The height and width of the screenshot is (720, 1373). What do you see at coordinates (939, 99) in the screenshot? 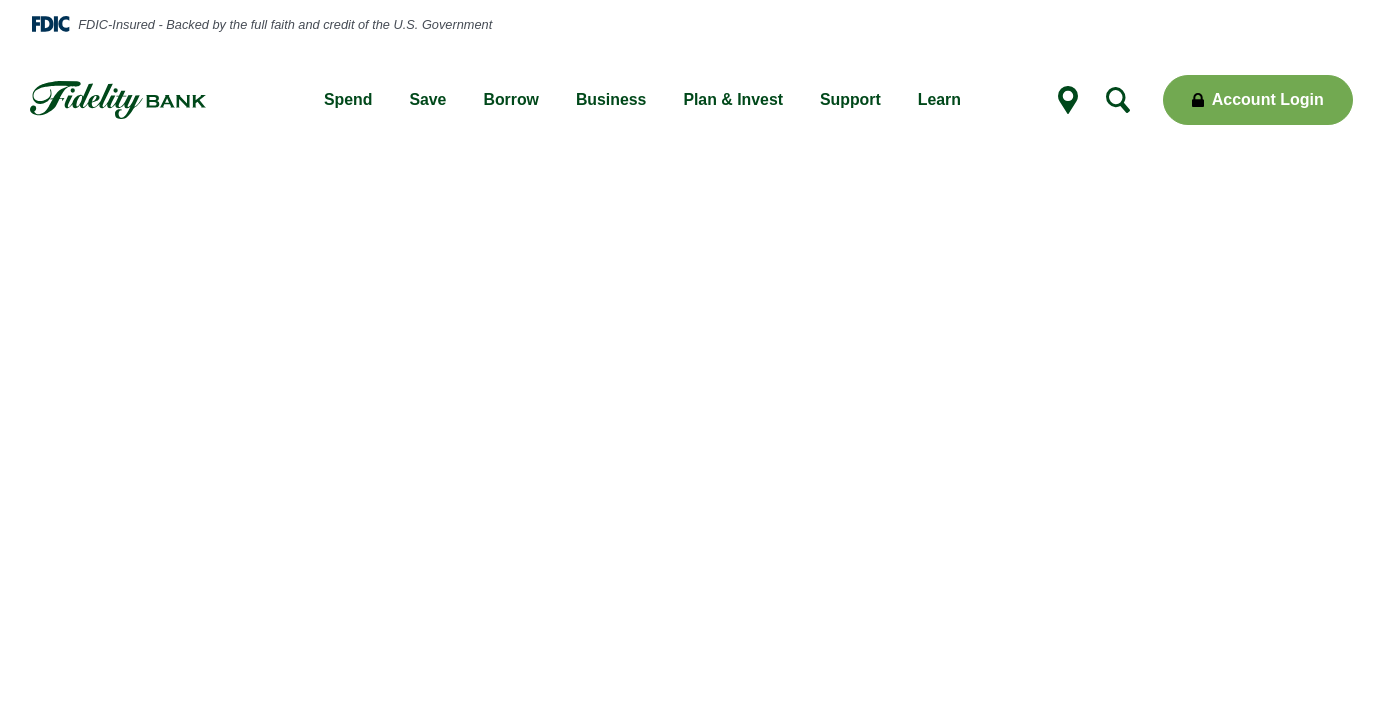
I see `Learn` at bounding box center [939, 99].